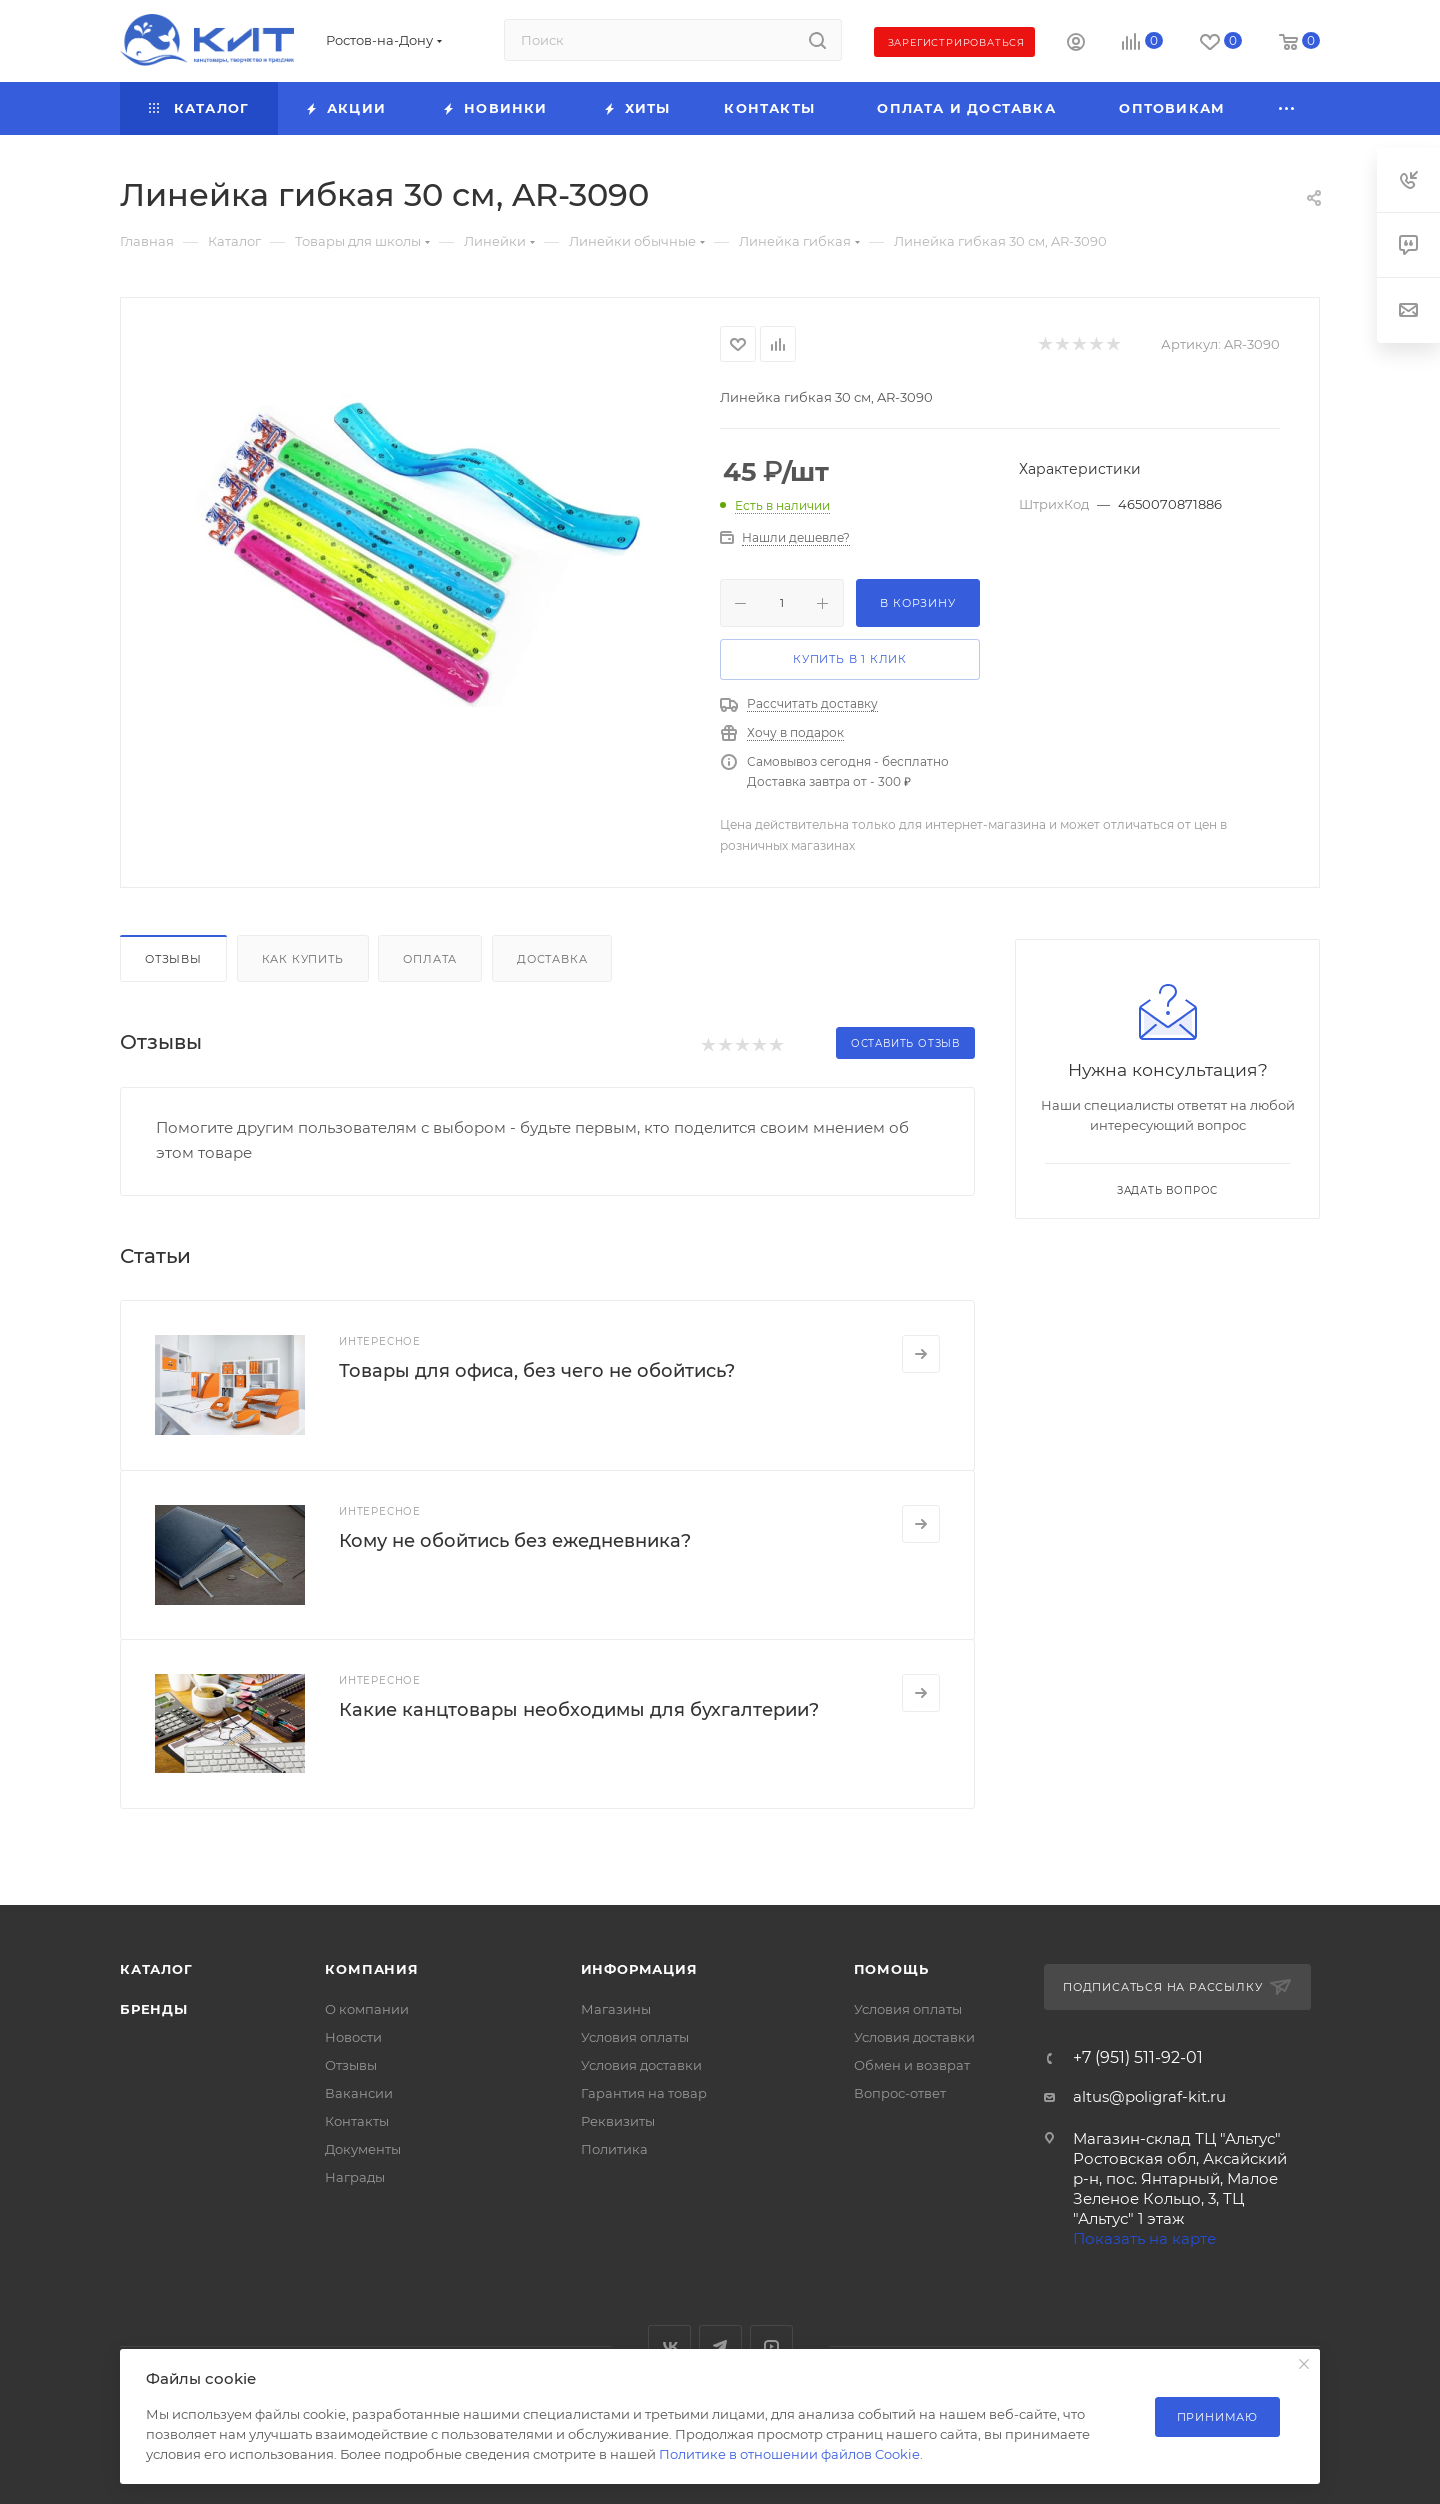 This screenshot has width=1440, height=2504. What do you see at coordinates (363, 2149) in the screenshot?
I see `Документы` at bounding box center [363, 2149].